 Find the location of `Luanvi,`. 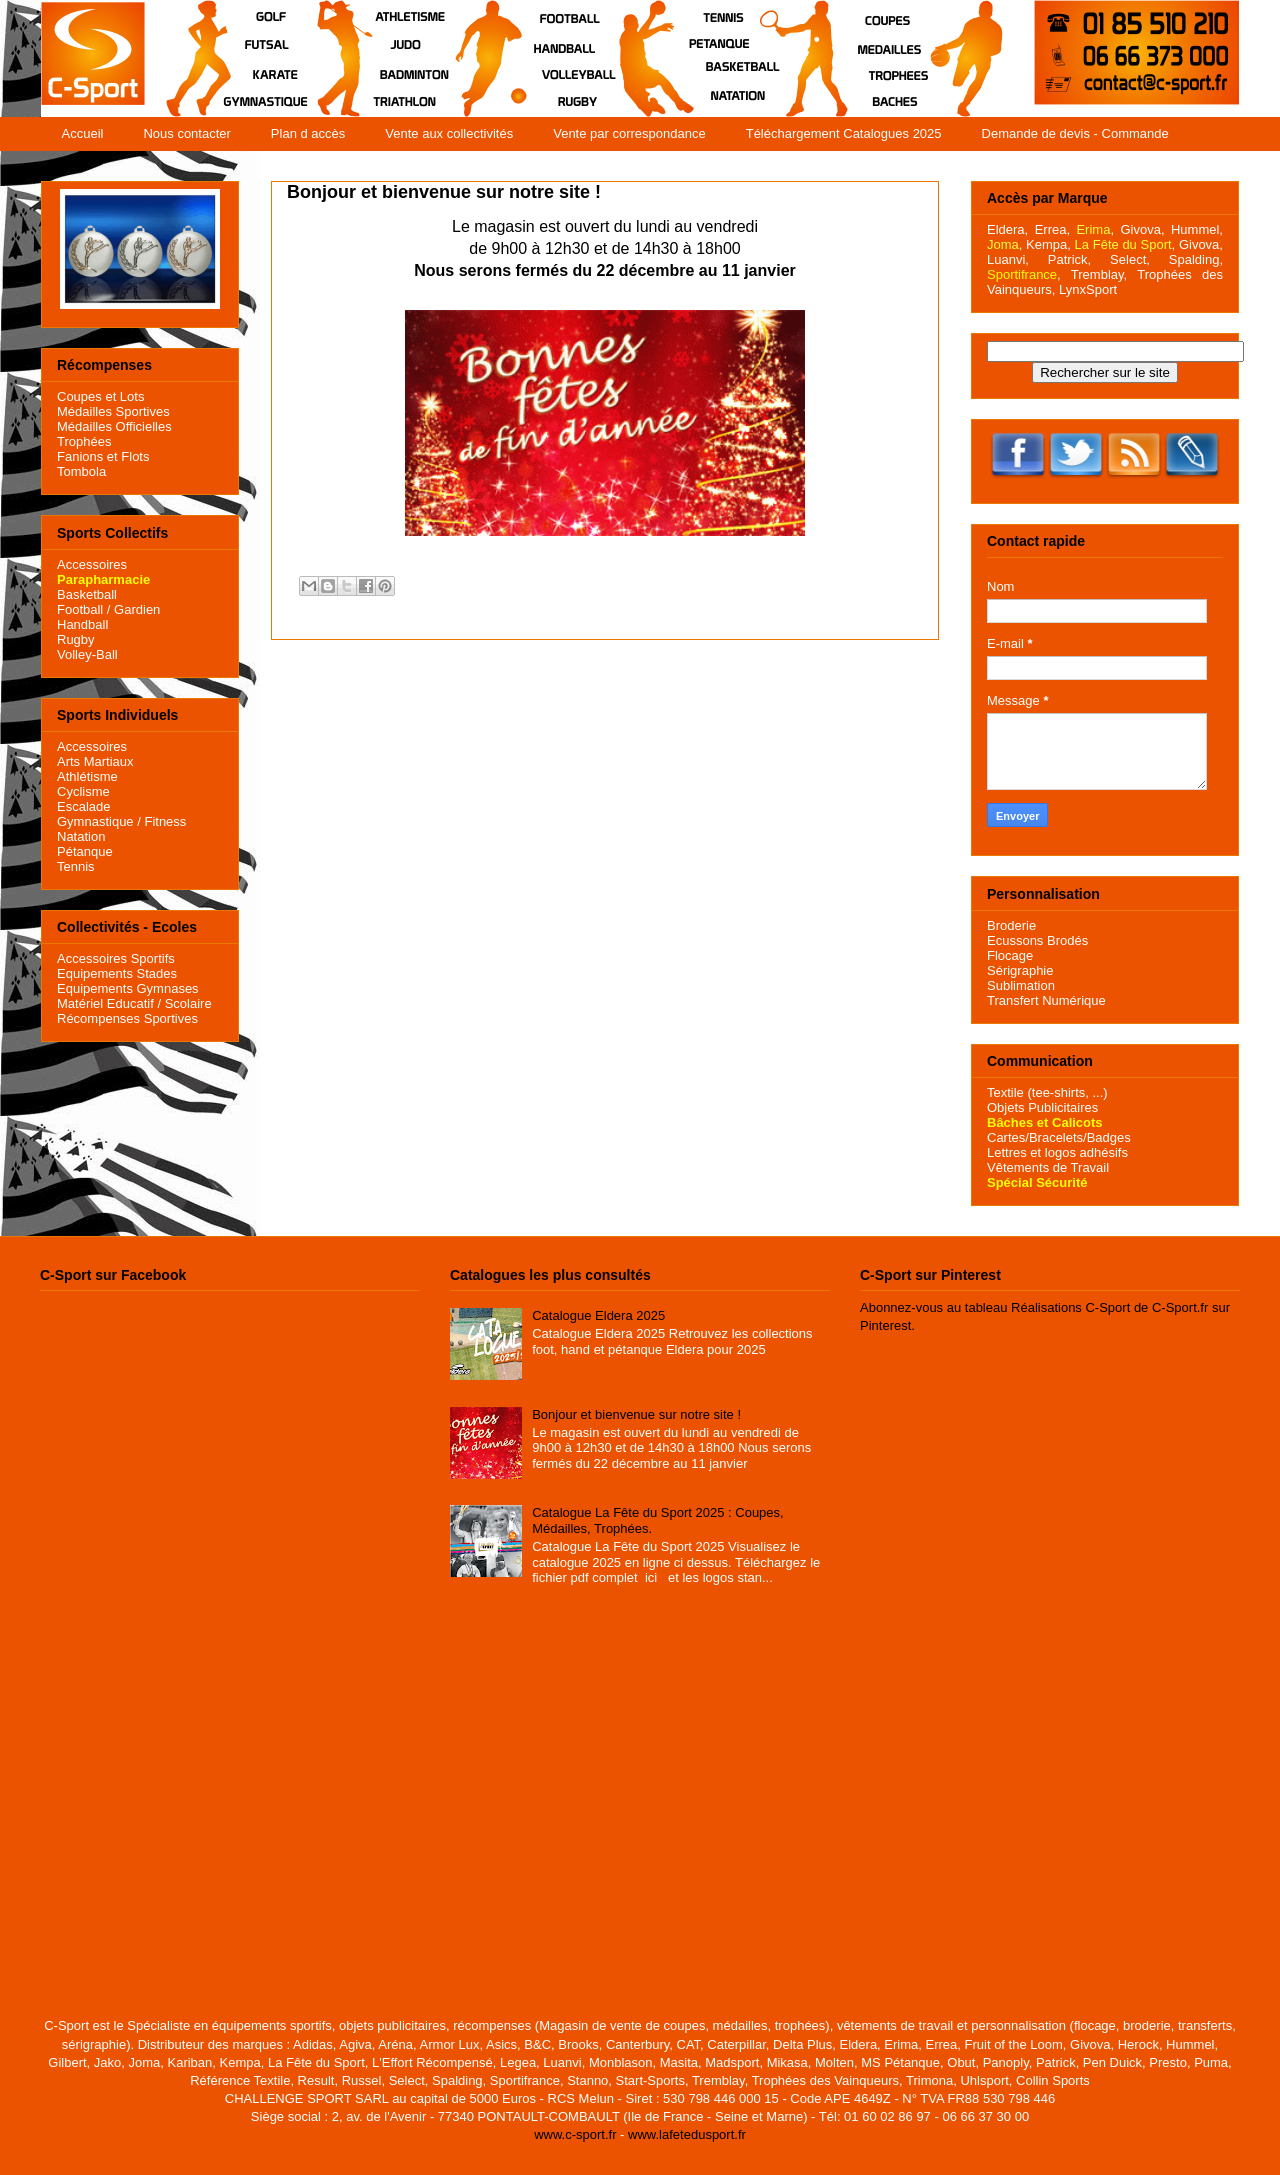

Luanvi, is located at coordinates (1008, 259).